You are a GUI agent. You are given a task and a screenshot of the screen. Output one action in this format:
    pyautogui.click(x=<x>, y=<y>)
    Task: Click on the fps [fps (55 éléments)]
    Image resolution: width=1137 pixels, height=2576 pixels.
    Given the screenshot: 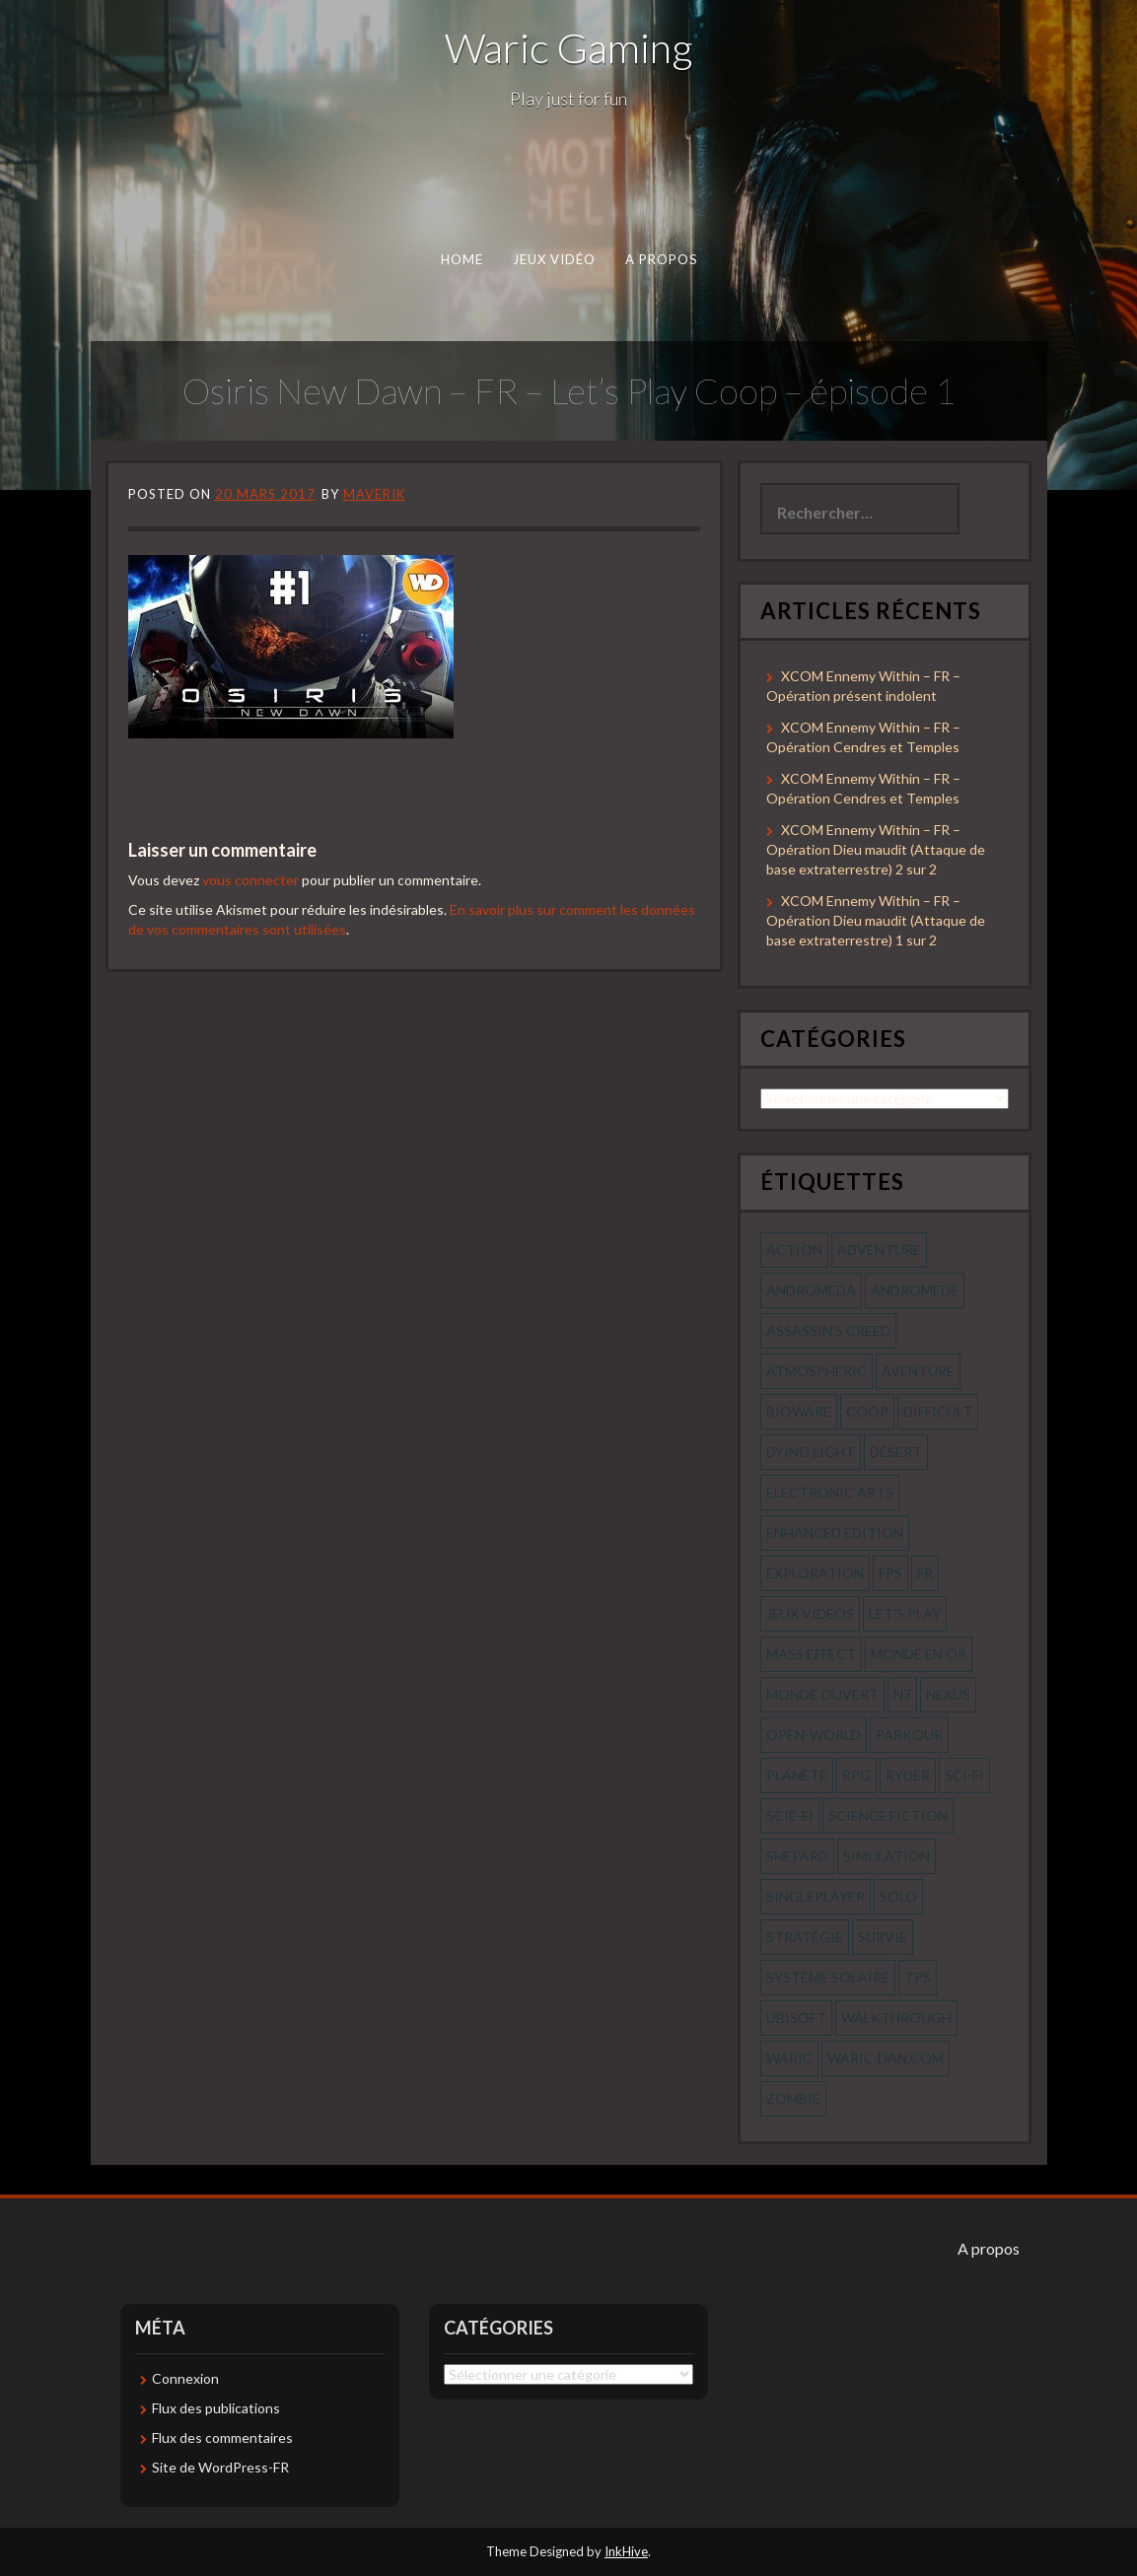 What is the action you would take?
    pyautogui.click(x=890, y=1573)
    